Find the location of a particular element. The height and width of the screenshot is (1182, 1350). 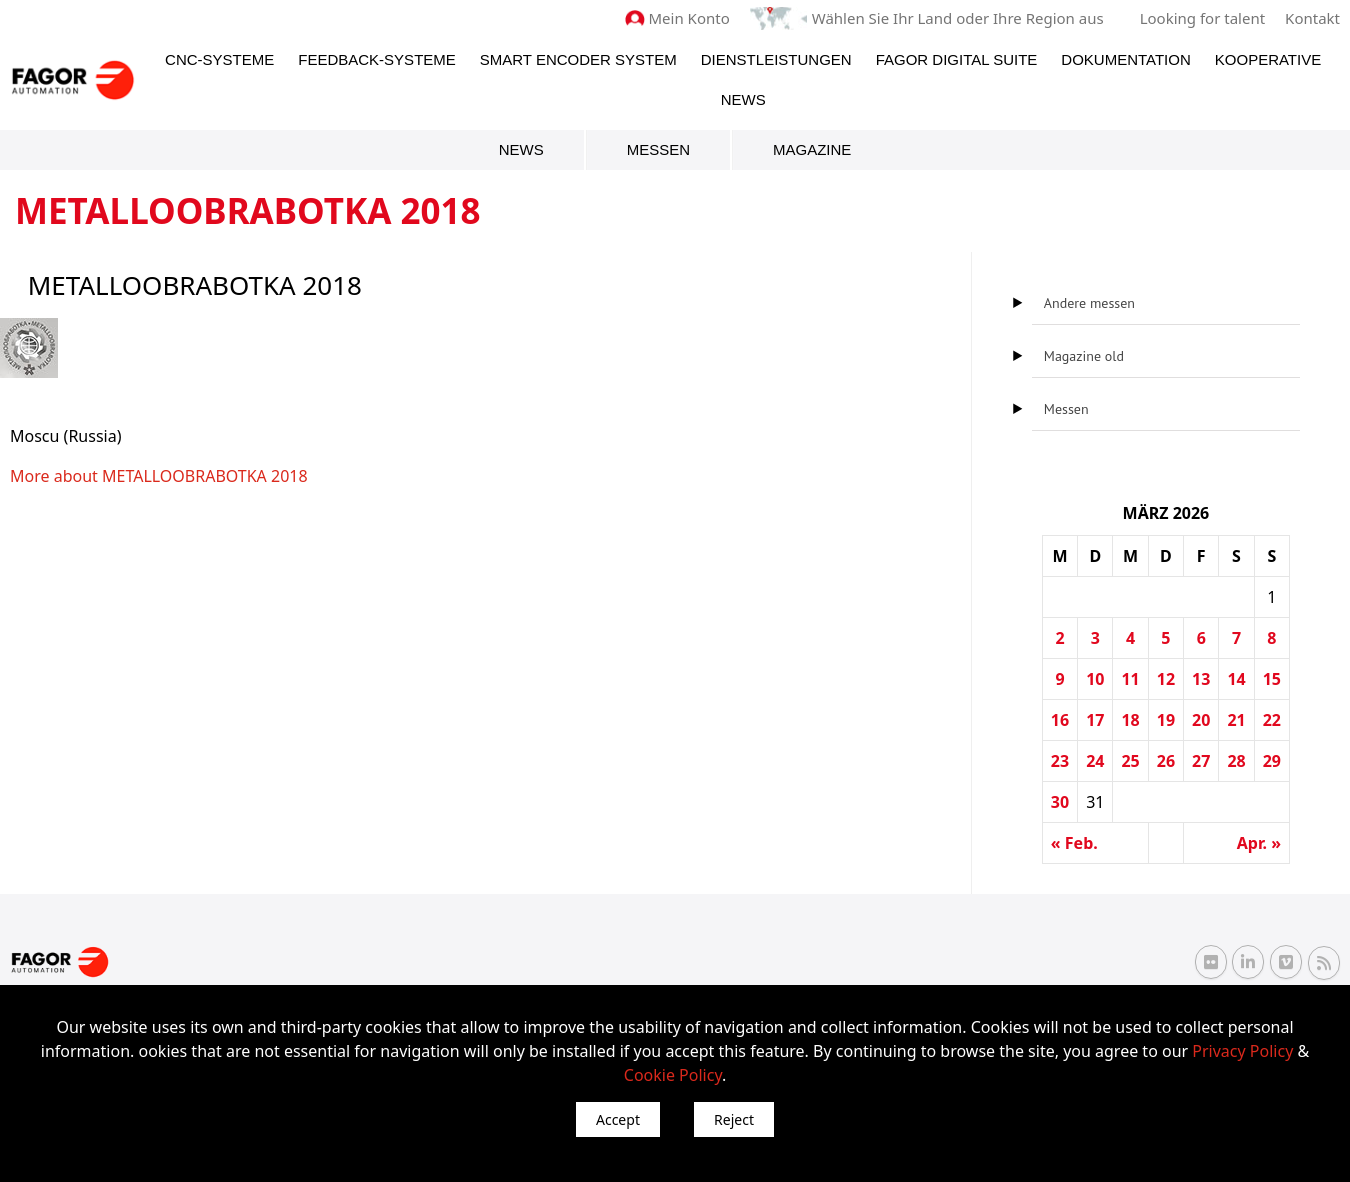

23 is located at coordinates (1060, 761).